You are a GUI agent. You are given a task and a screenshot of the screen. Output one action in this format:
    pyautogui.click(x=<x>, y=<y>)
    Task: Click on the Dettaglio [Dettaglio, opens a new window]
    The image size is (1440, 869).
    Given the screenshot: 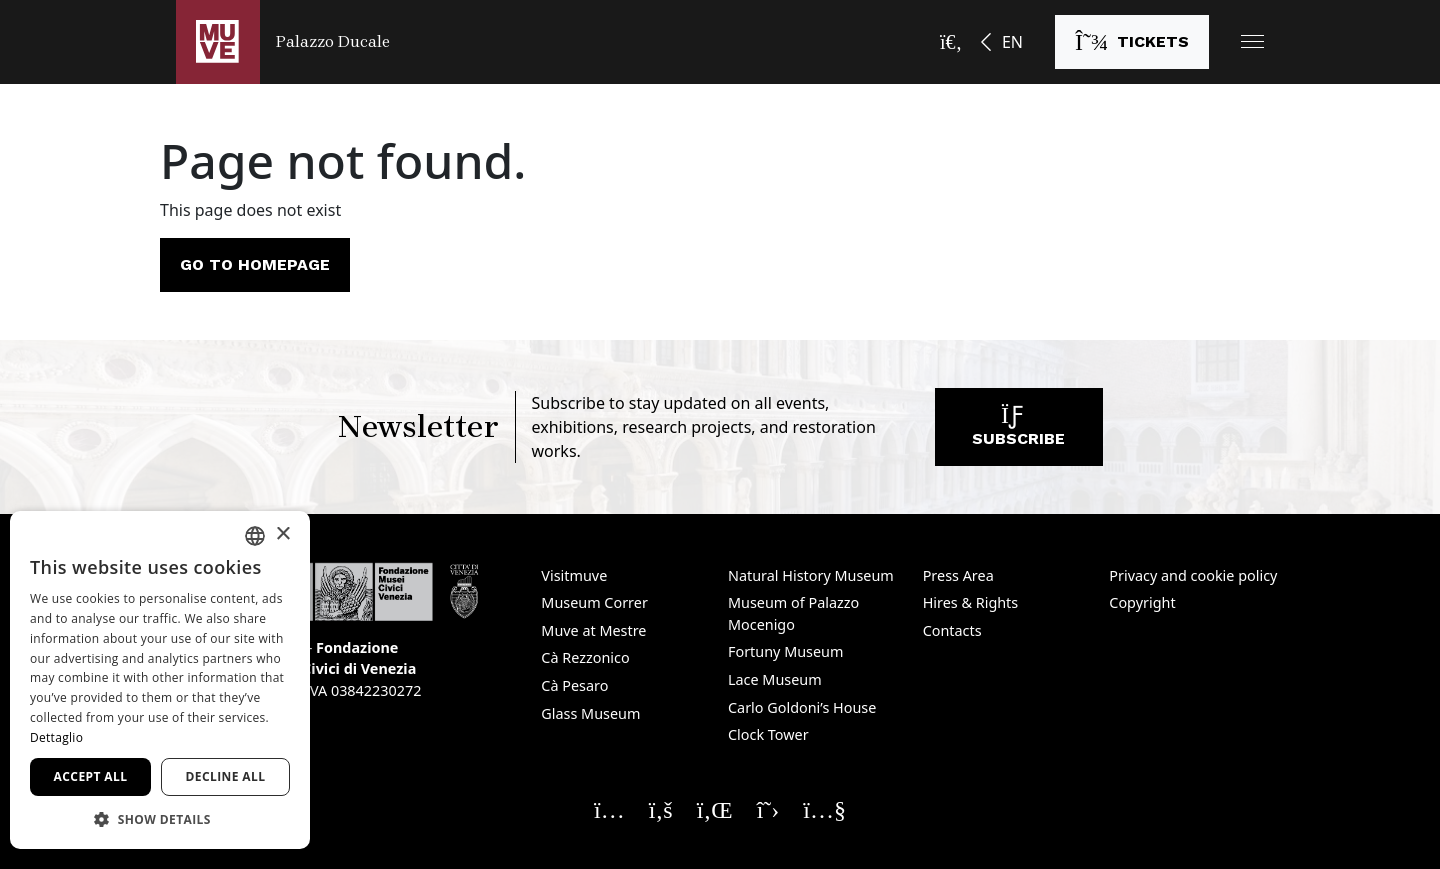 What is the action you would take?
    pyautogui.click(x=56, y=737)
    